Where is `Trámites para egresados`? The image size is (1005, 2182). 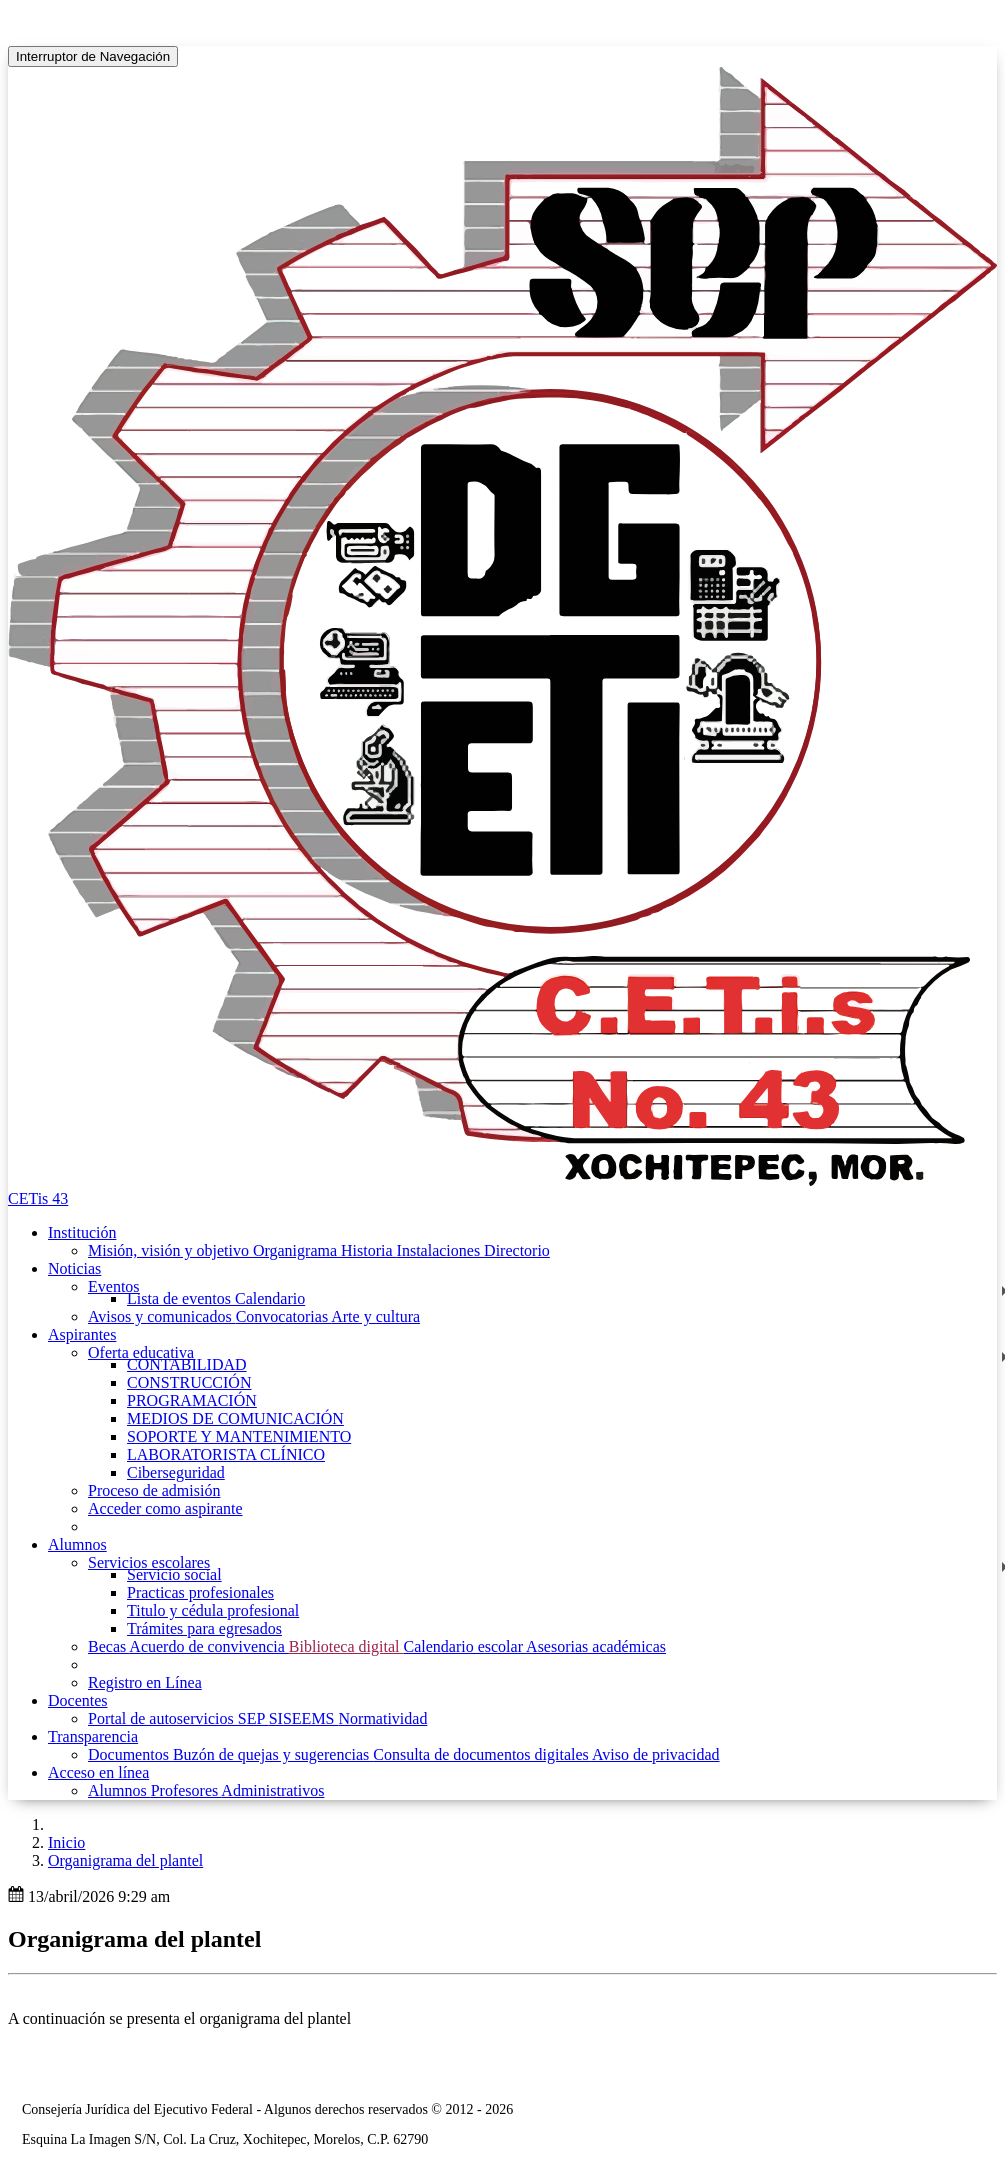 Trámites para egresados is located at coordinates (204, 1628).